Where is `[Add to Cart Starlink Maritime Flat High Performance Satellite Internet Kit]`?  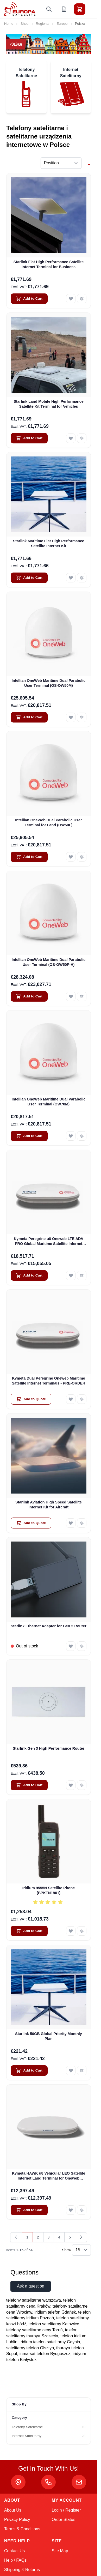 [Add to Cart Starlink Maritime Flat High Performance Satellite Internet Kit] is located at coordinates (29, 578).